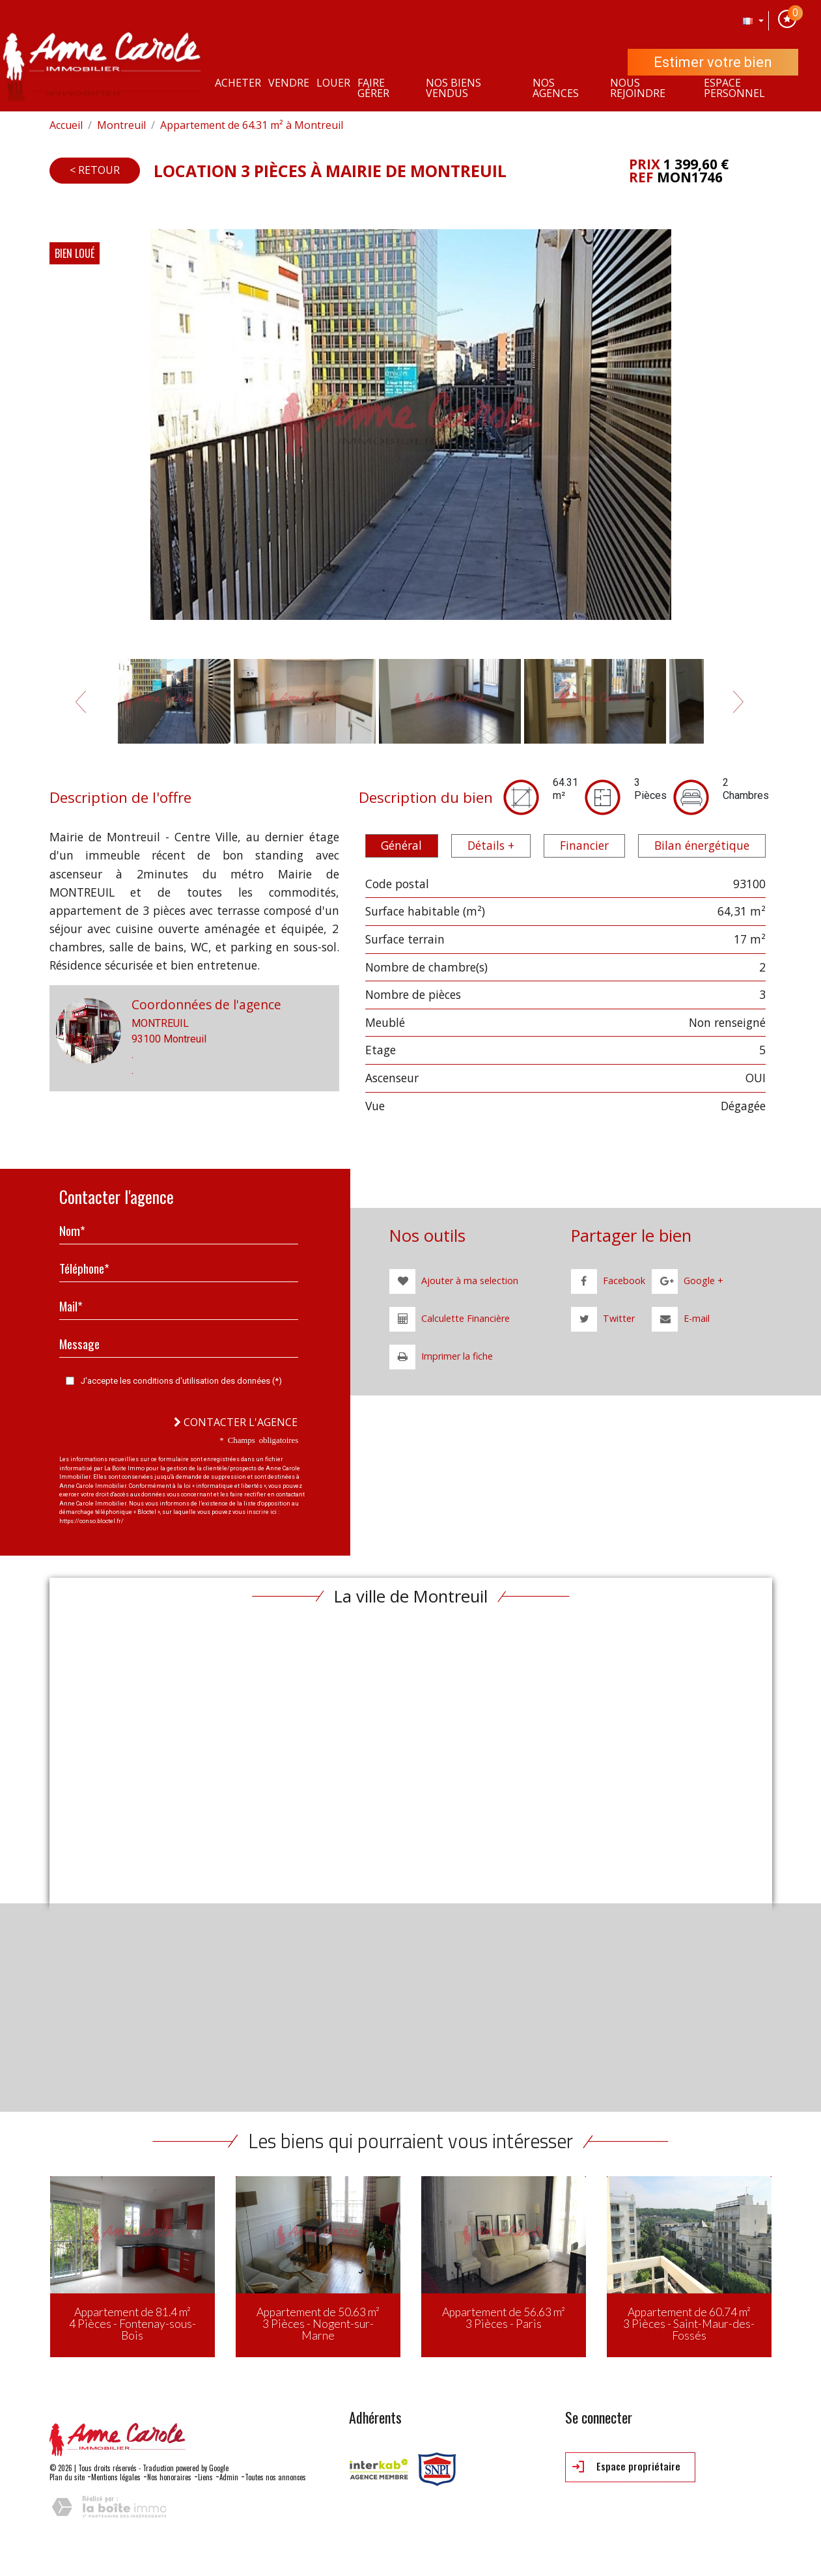 Image resolution: width=821 pixels, height=2576 pixels. What do you see at coordinates (626, 2466) in the screenshot?
I see `Espace propriétaire` at bounding box center [626, 2466].